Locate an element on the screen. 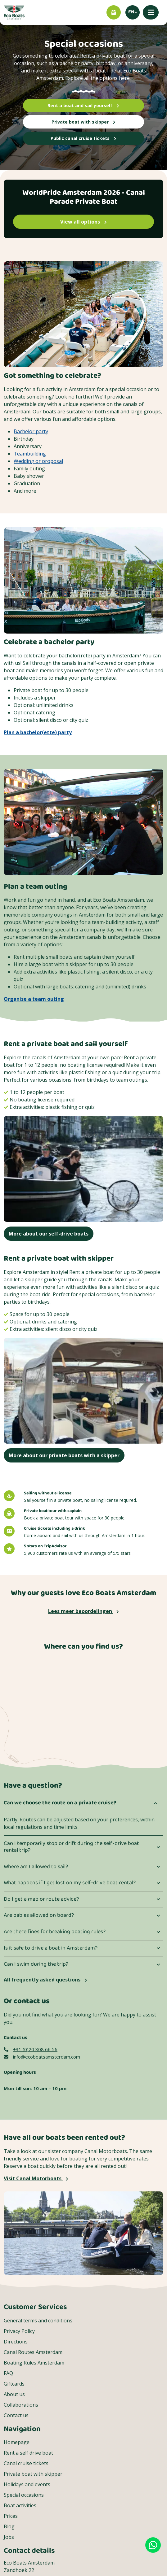 The height and width of the screenshot is (2576, 167). Are there fines for breaking boating rules? is located at coordinates (55, 1932).